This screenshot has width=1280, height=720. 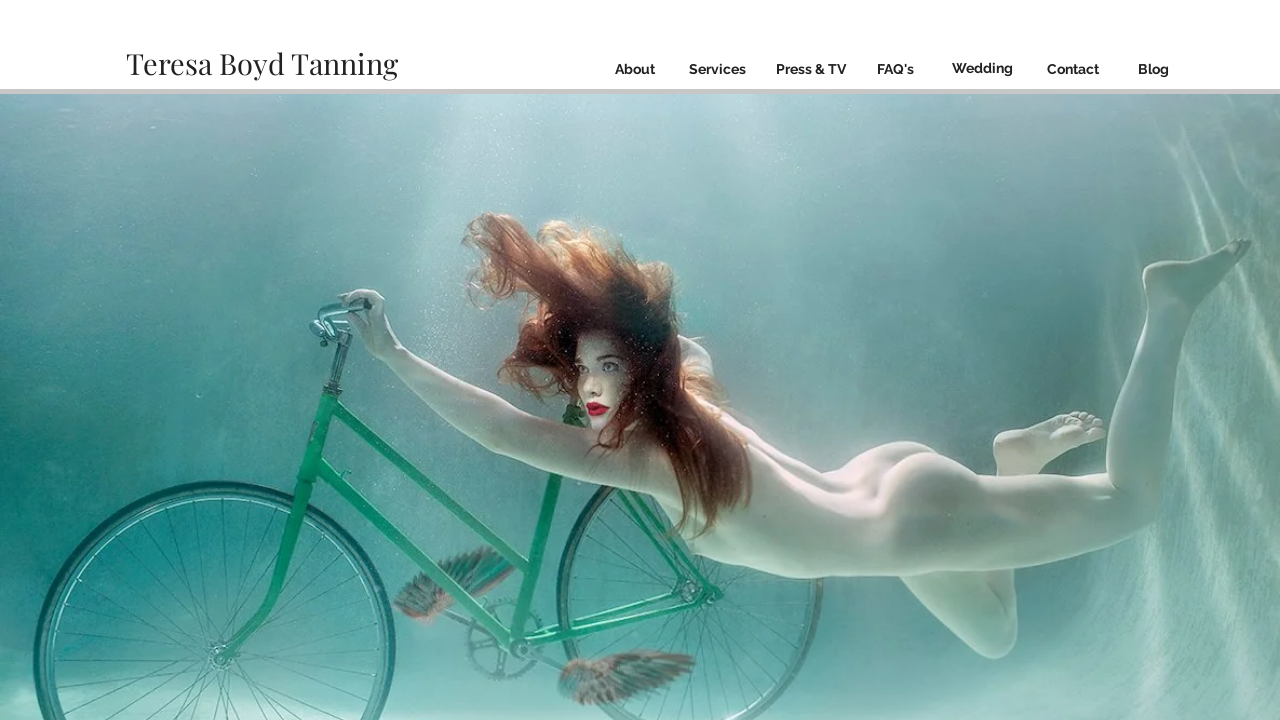 What do you see at coordinates (634, 70) in the screenshot?
I see `[About]` at bounding box center [634, 70].